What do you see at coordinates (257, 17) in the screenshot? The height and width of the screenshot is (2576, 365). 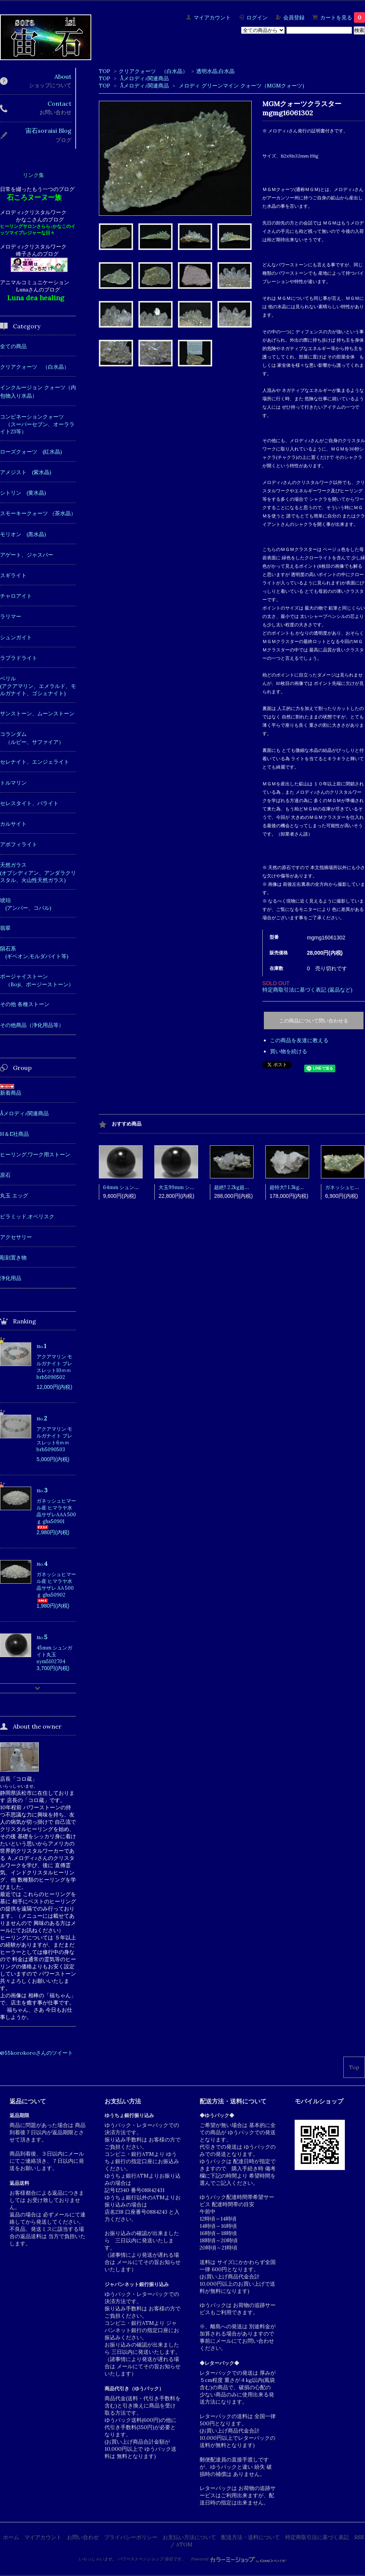 I see `ログイン` at bounding box center [257, 17].